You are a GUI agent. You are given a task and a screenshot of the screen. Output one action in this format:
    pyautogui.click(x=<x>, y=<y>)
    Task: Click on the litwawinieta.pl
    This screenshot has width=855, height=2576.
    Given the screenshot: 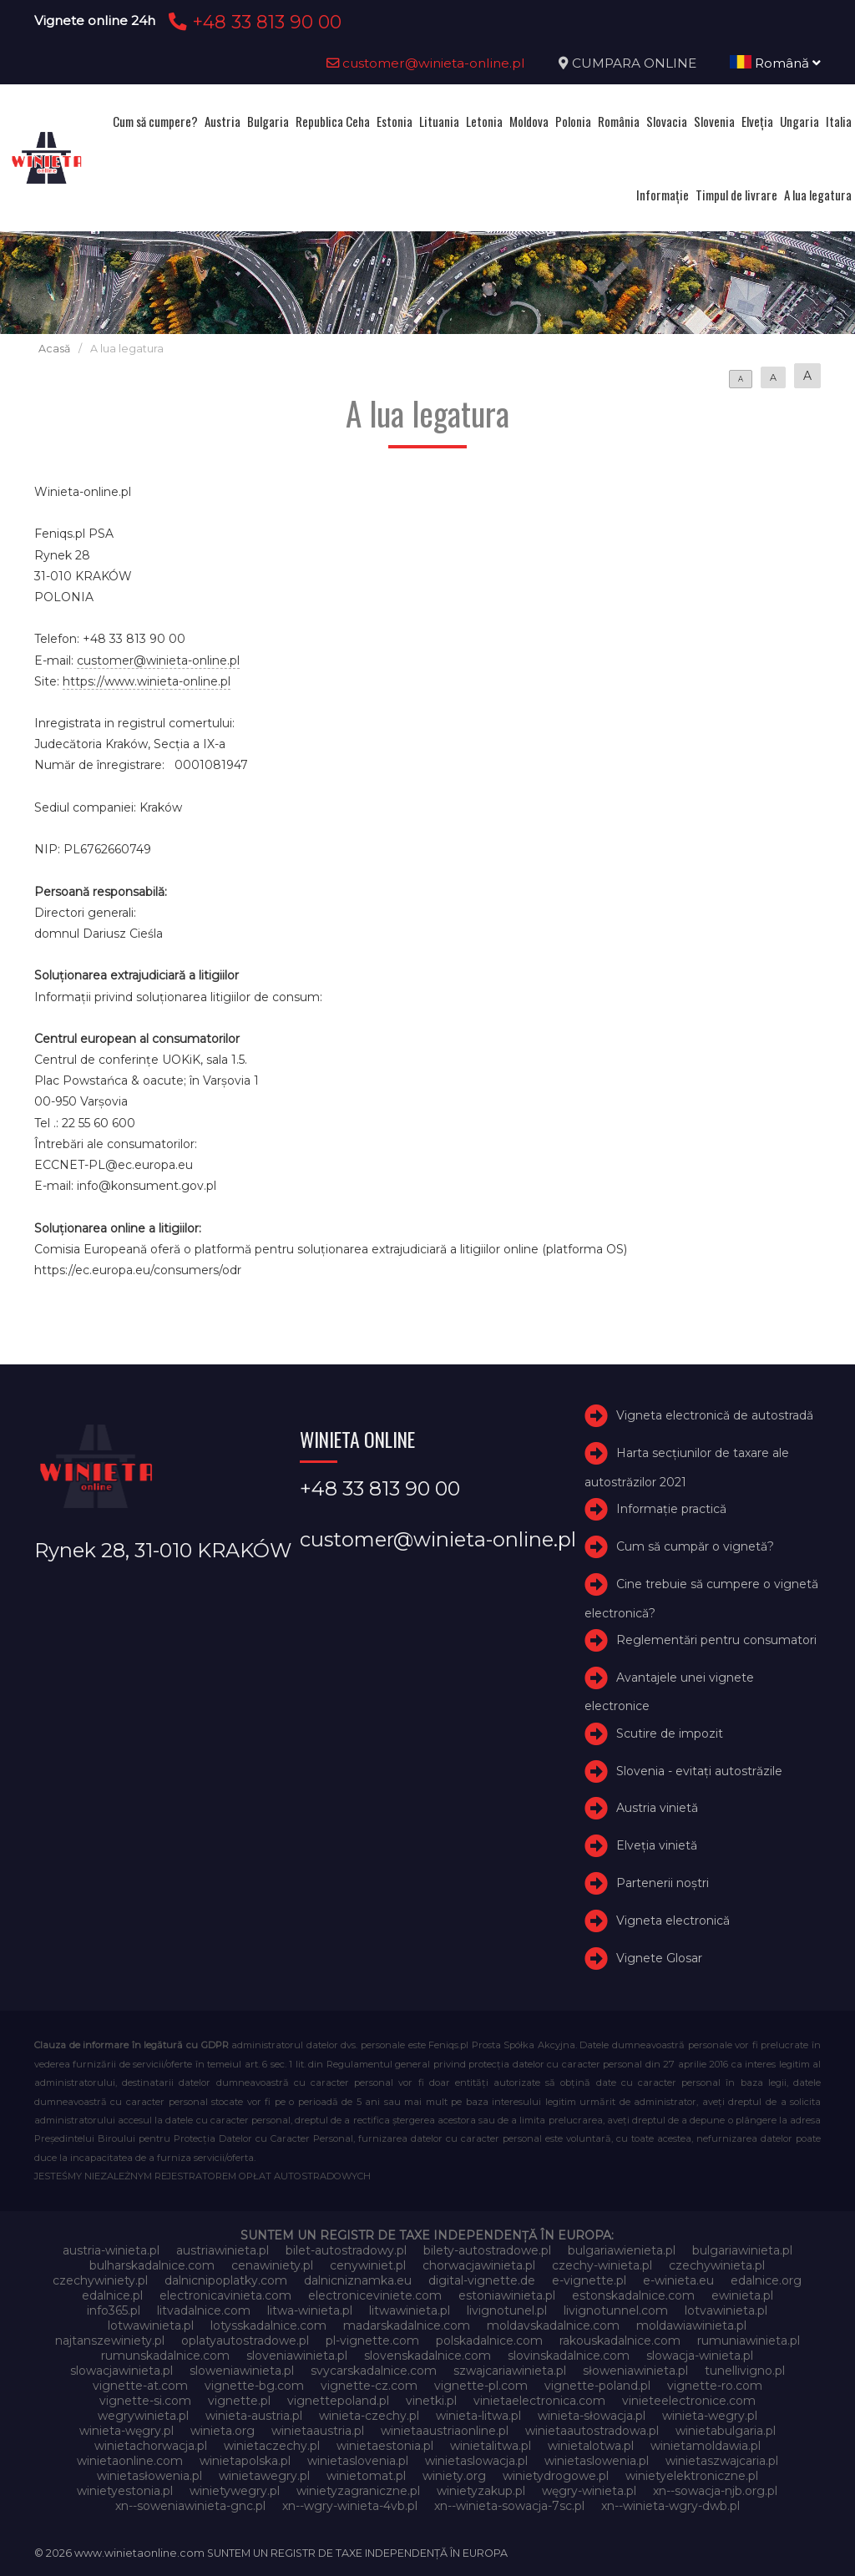 What is the action you would take?
    pyautogui.click(x=409, y=2310)
    